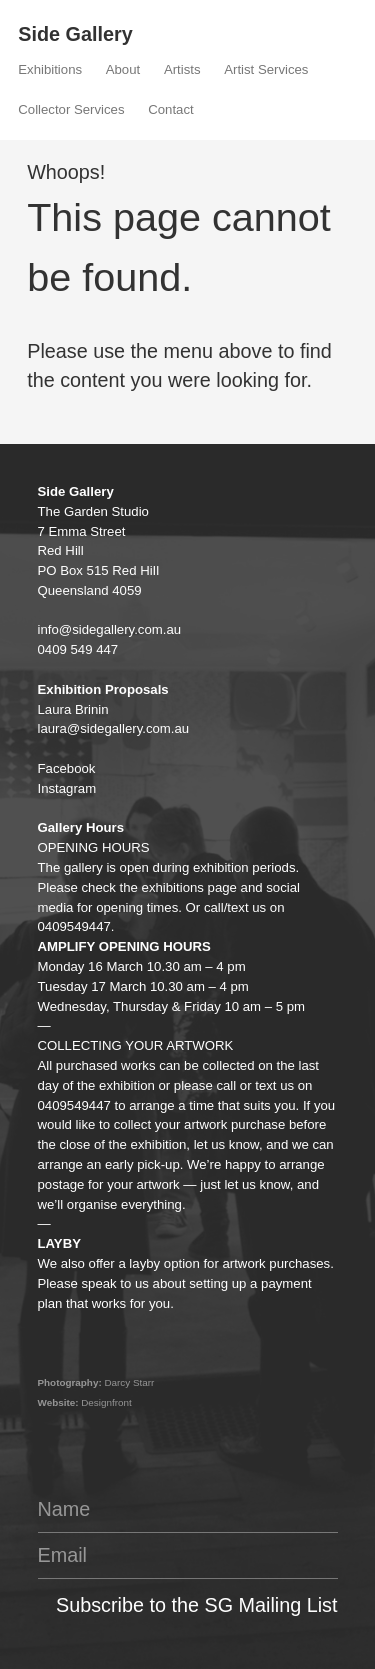 The image size is (375, 1669). I want to click on Contact, so click(170, 109).